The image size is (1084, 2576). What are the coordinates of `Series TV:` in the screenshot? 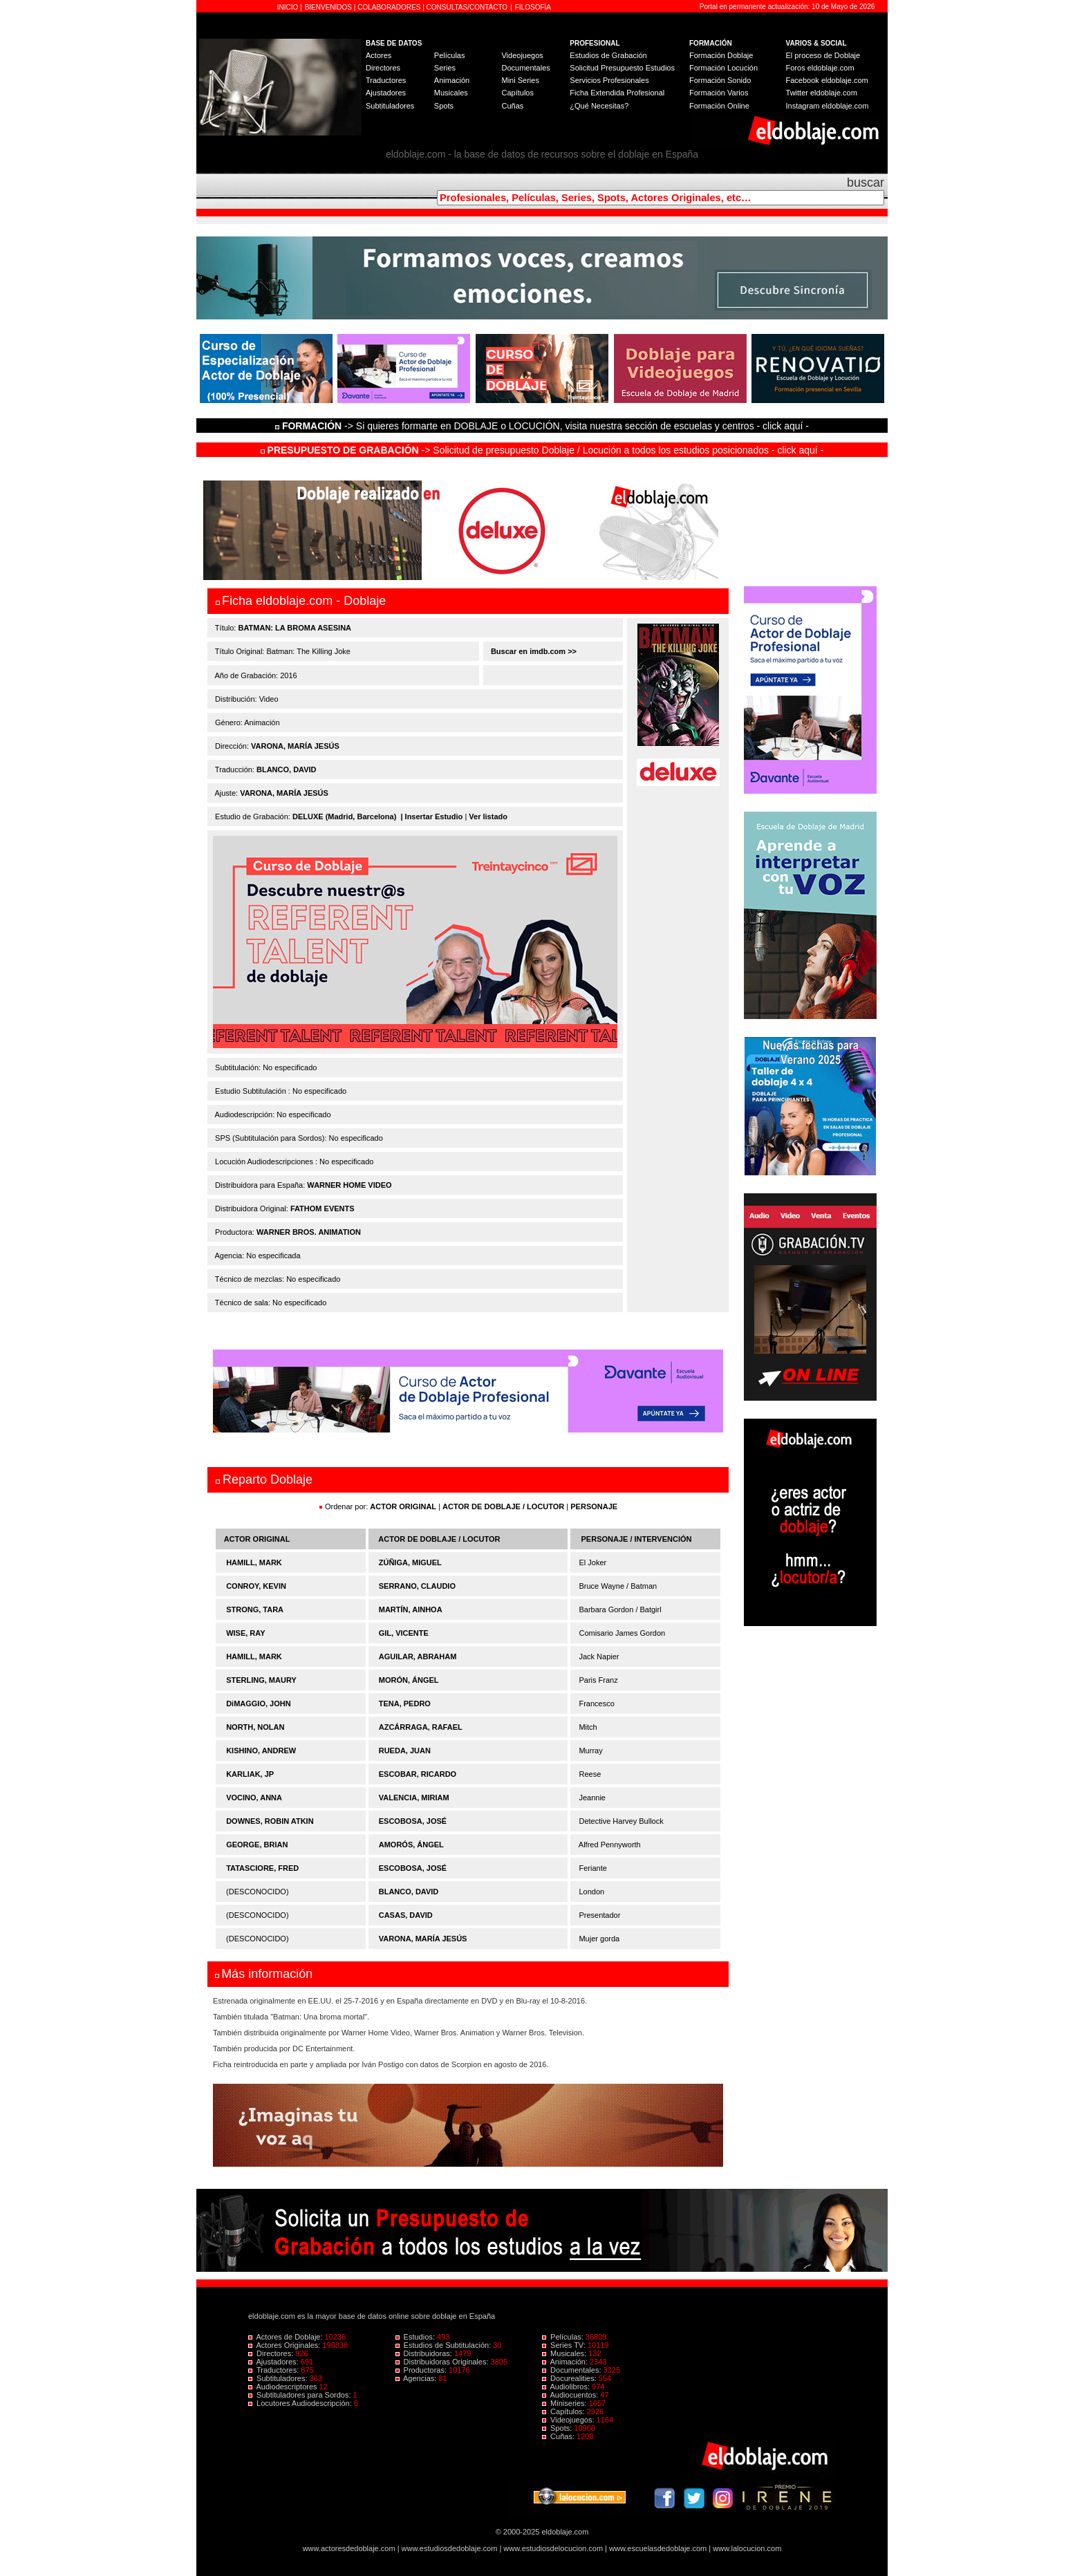 It's located at (565, 2345).